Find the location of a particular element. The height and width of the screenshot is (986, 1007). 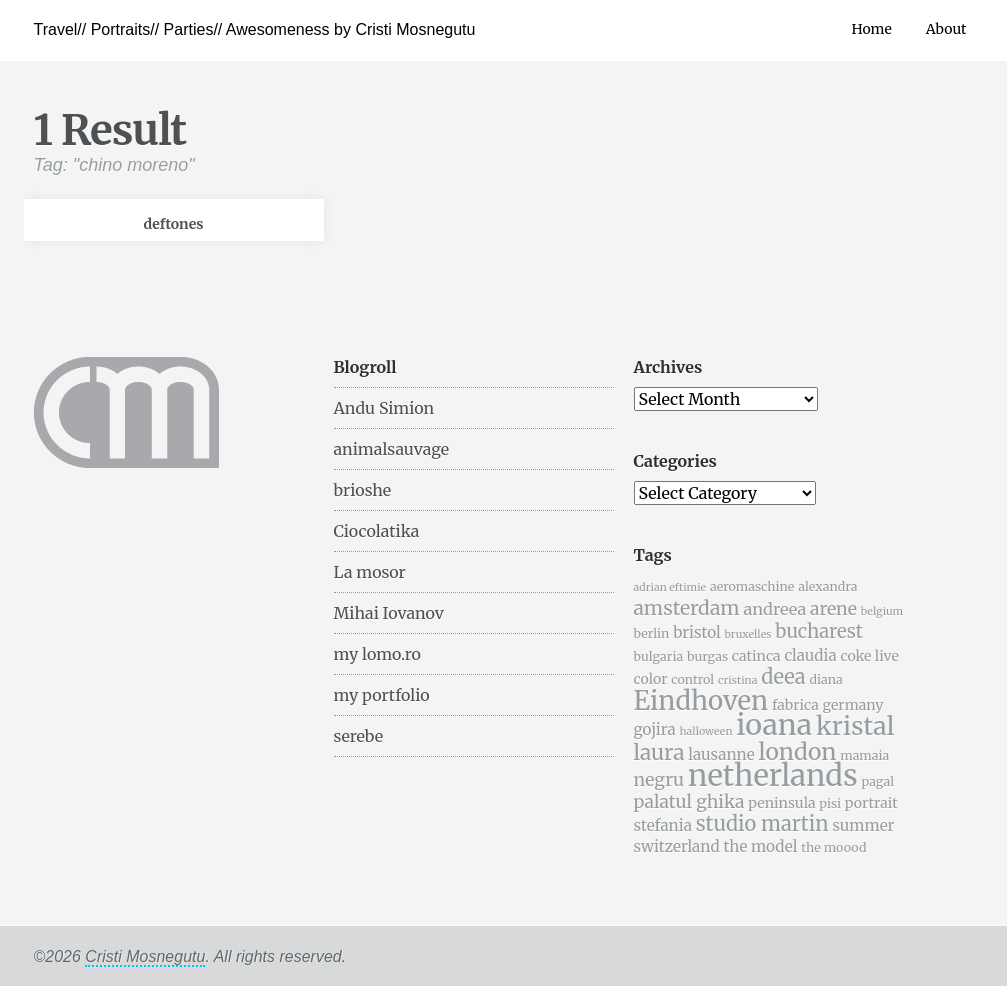

laura [laura (13 items)] is located at coordinates (659, 752).